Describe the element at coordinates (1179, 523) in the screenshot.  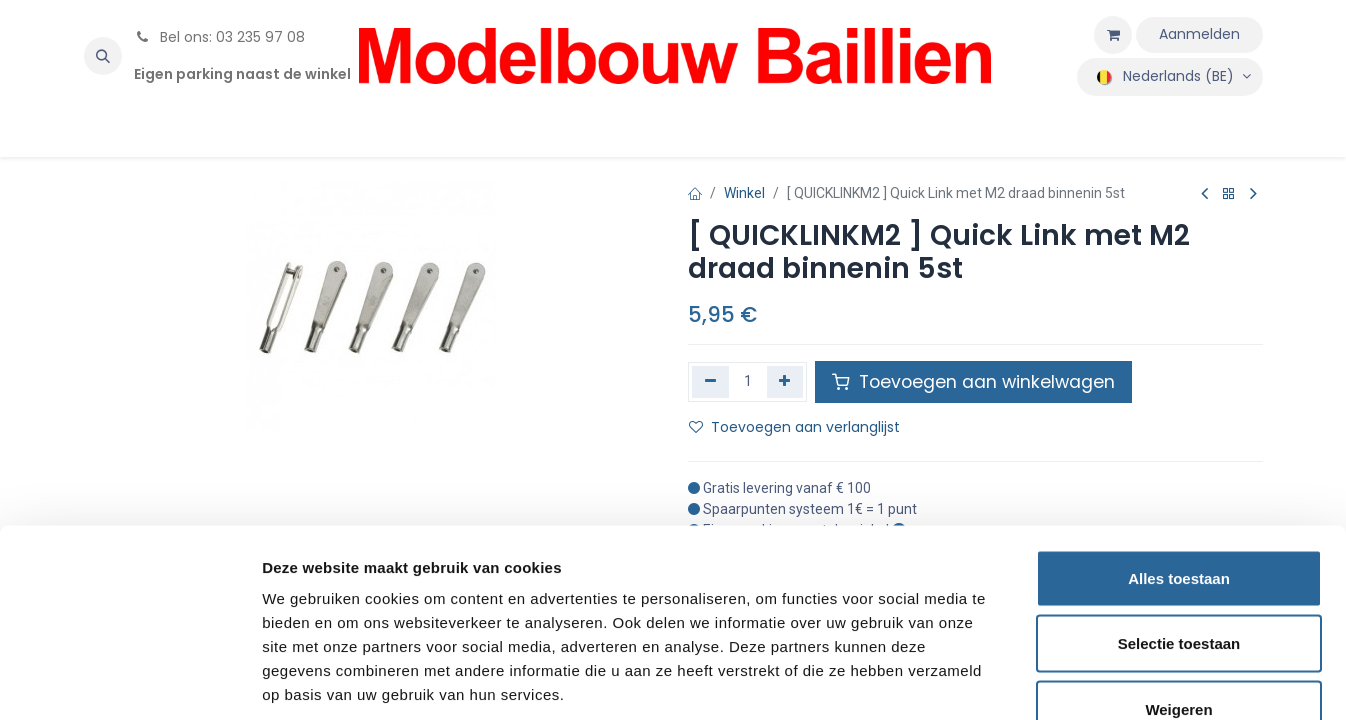
I see `Selectie toestaan` at that location.